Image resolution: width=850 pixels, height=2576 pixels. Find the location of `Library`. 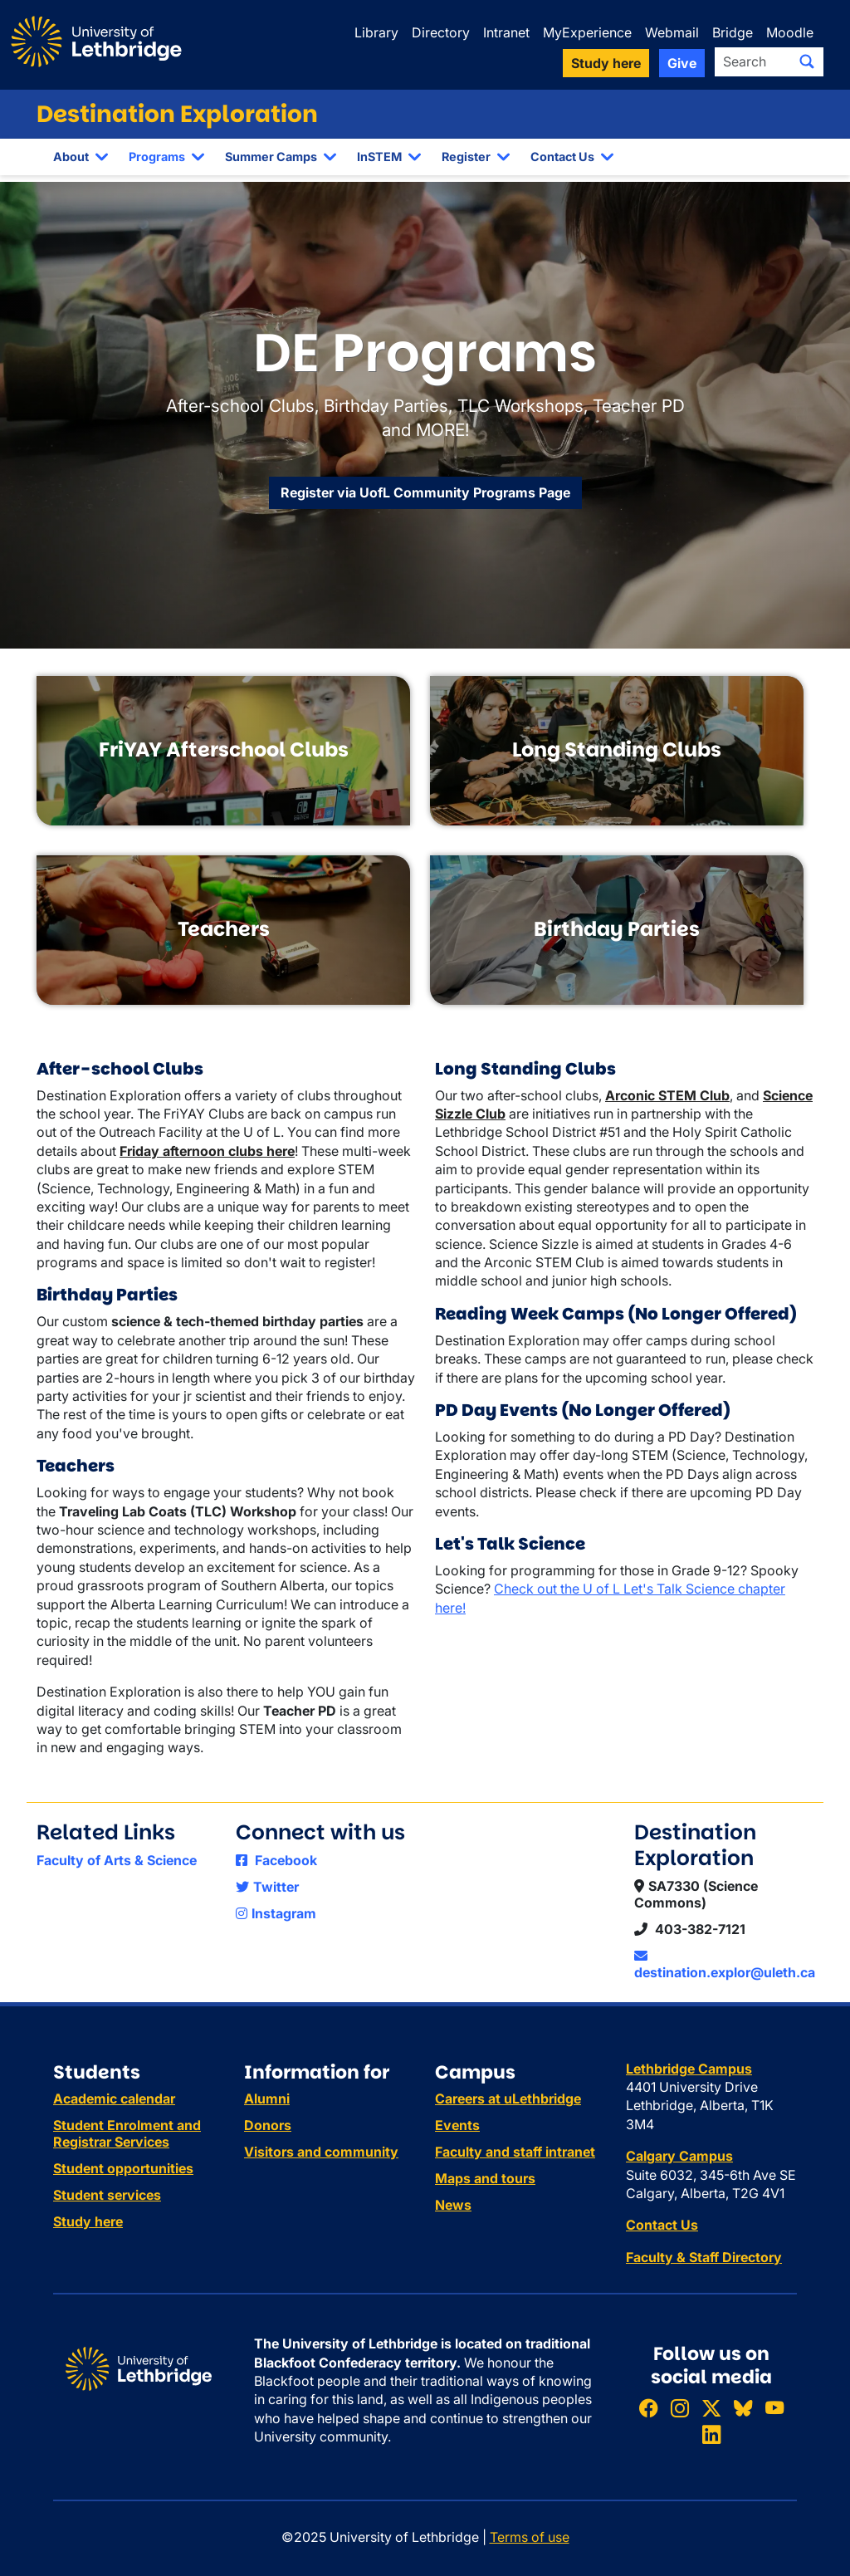

Library is located at coordinates (376, 32).